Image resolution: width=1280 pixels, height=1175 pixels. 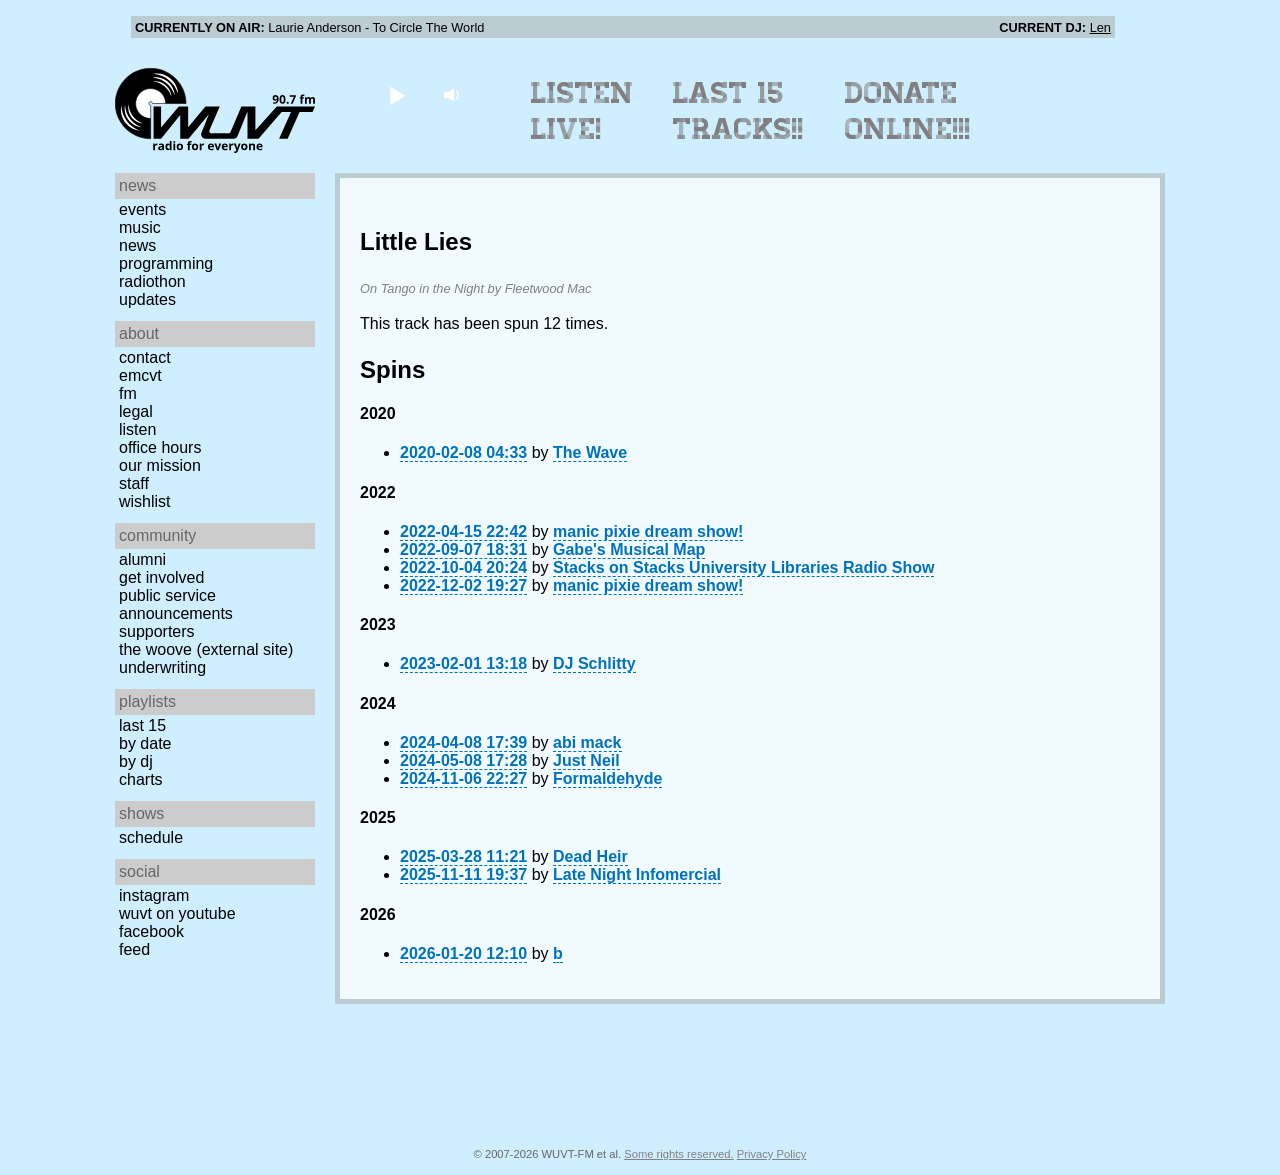 What do you see at coordinates (151, 931) in the screenshot?
I see `Facebook` at bounding box center [151, 931].